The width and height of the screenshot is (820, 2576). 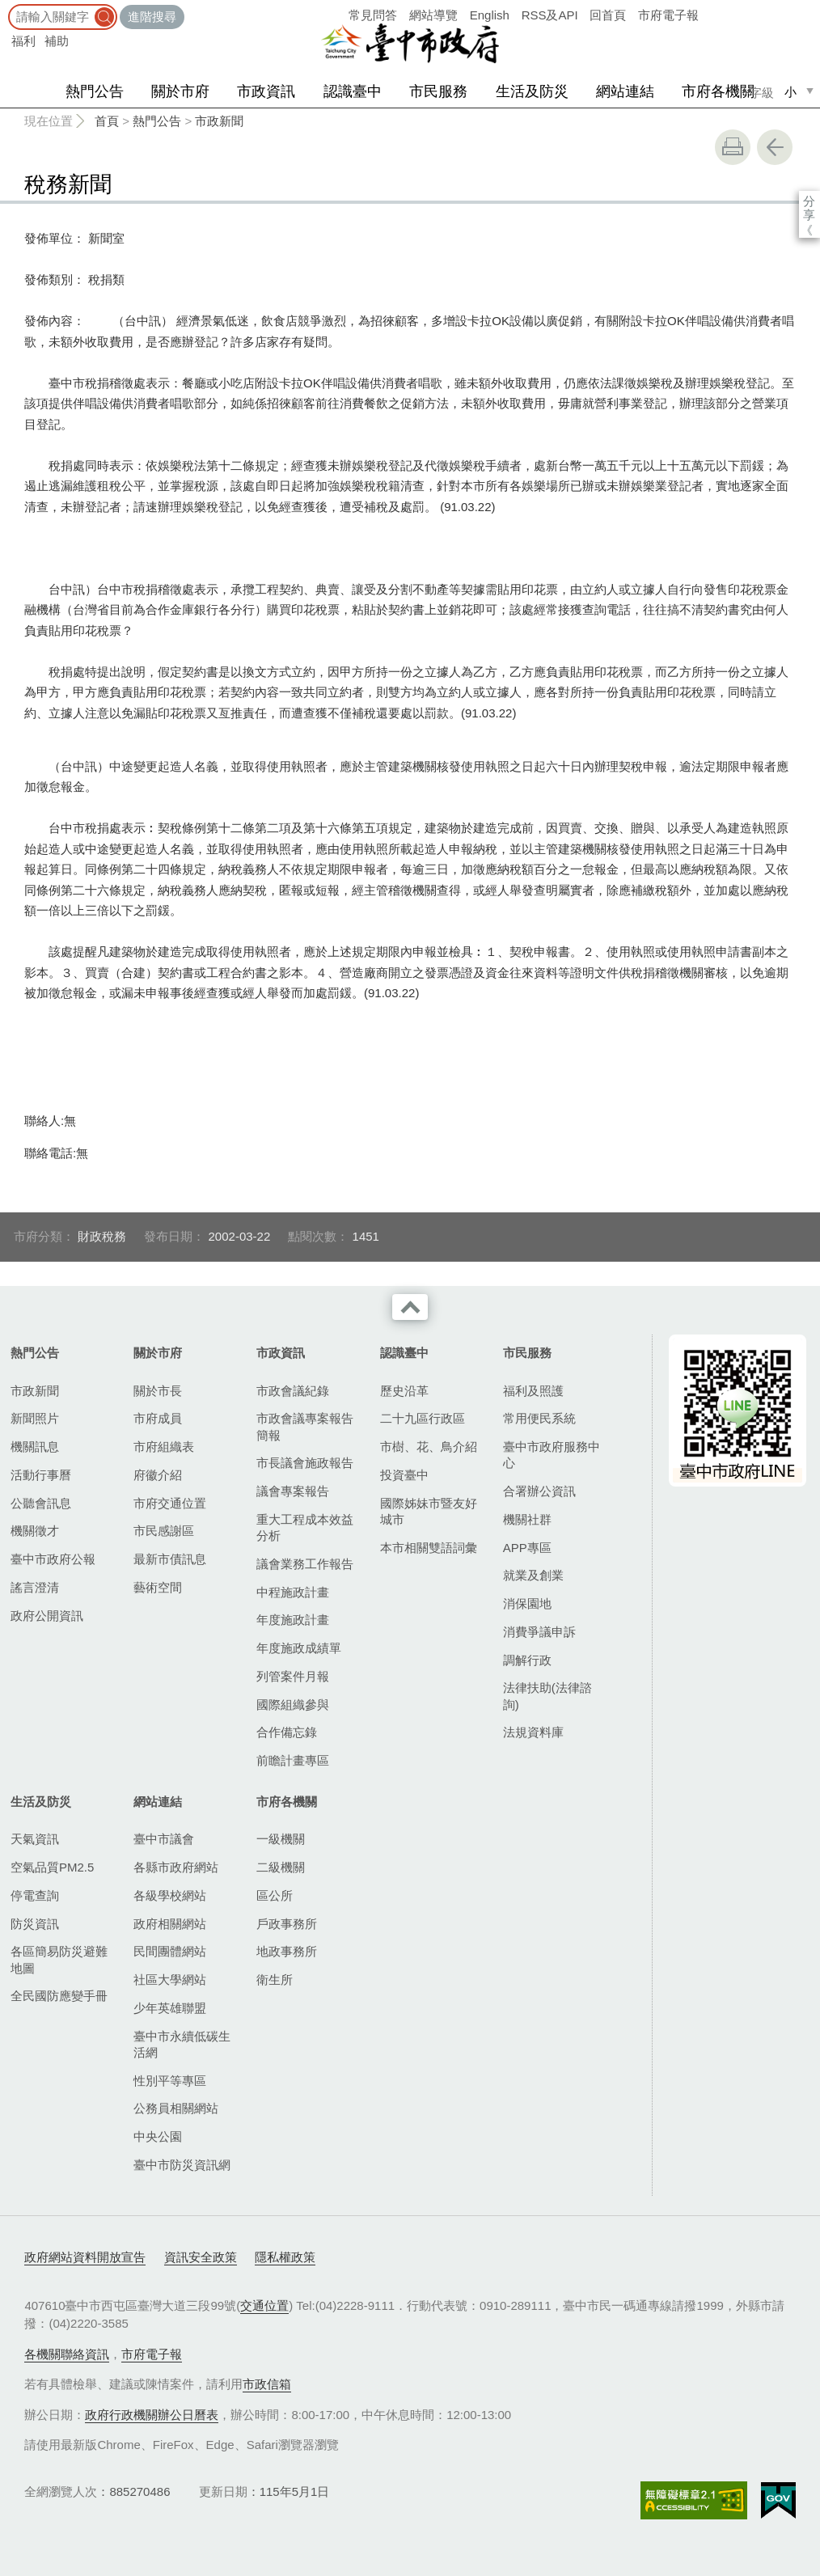 I want to click on 列管案件月報, so click(x=292, y=1676).